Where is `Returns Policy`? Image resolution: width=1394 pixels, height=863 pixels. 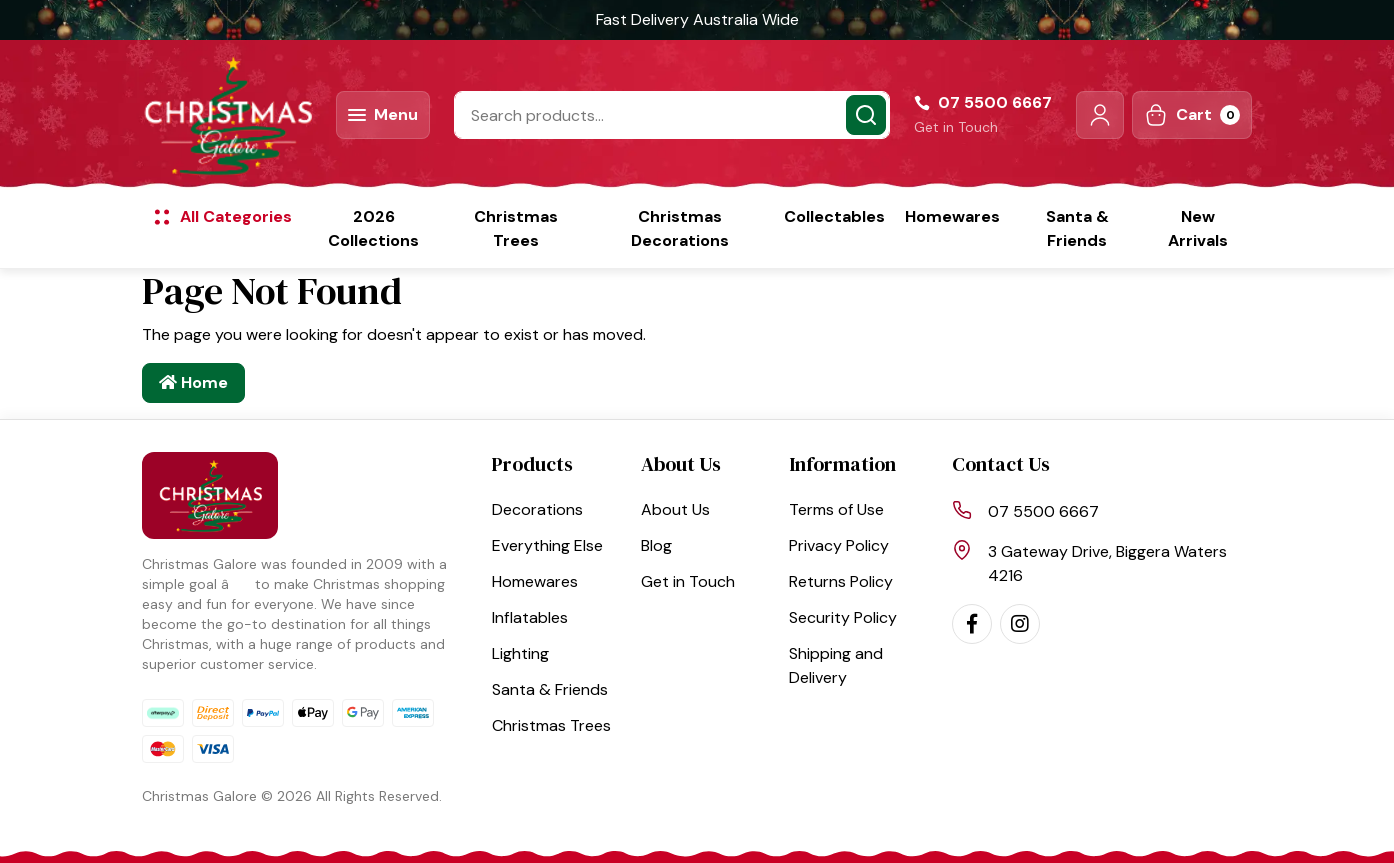 Returns Policy is located at coordinates (841, 581).